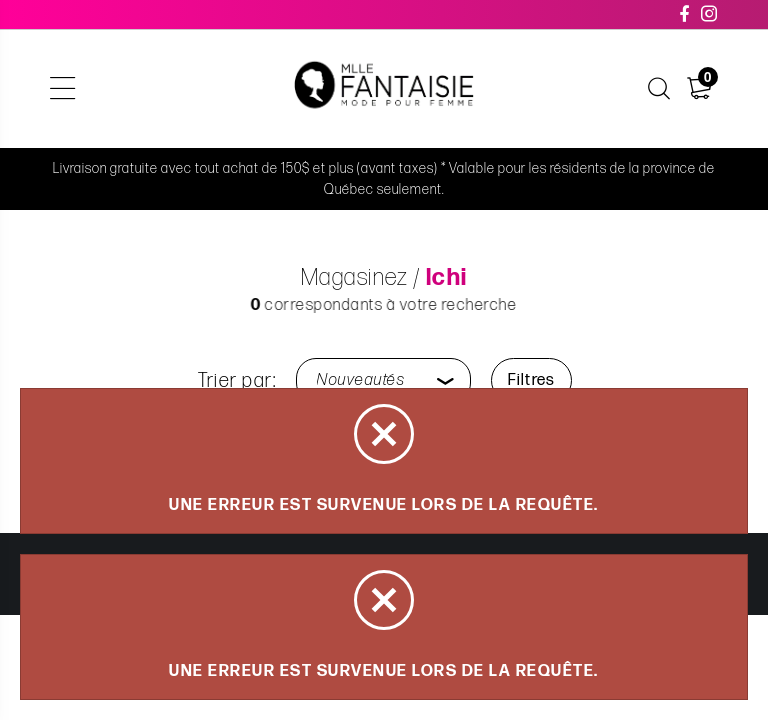 This screenshot has height=720, width=768. I want to click on Filtres, so click(531, 380).